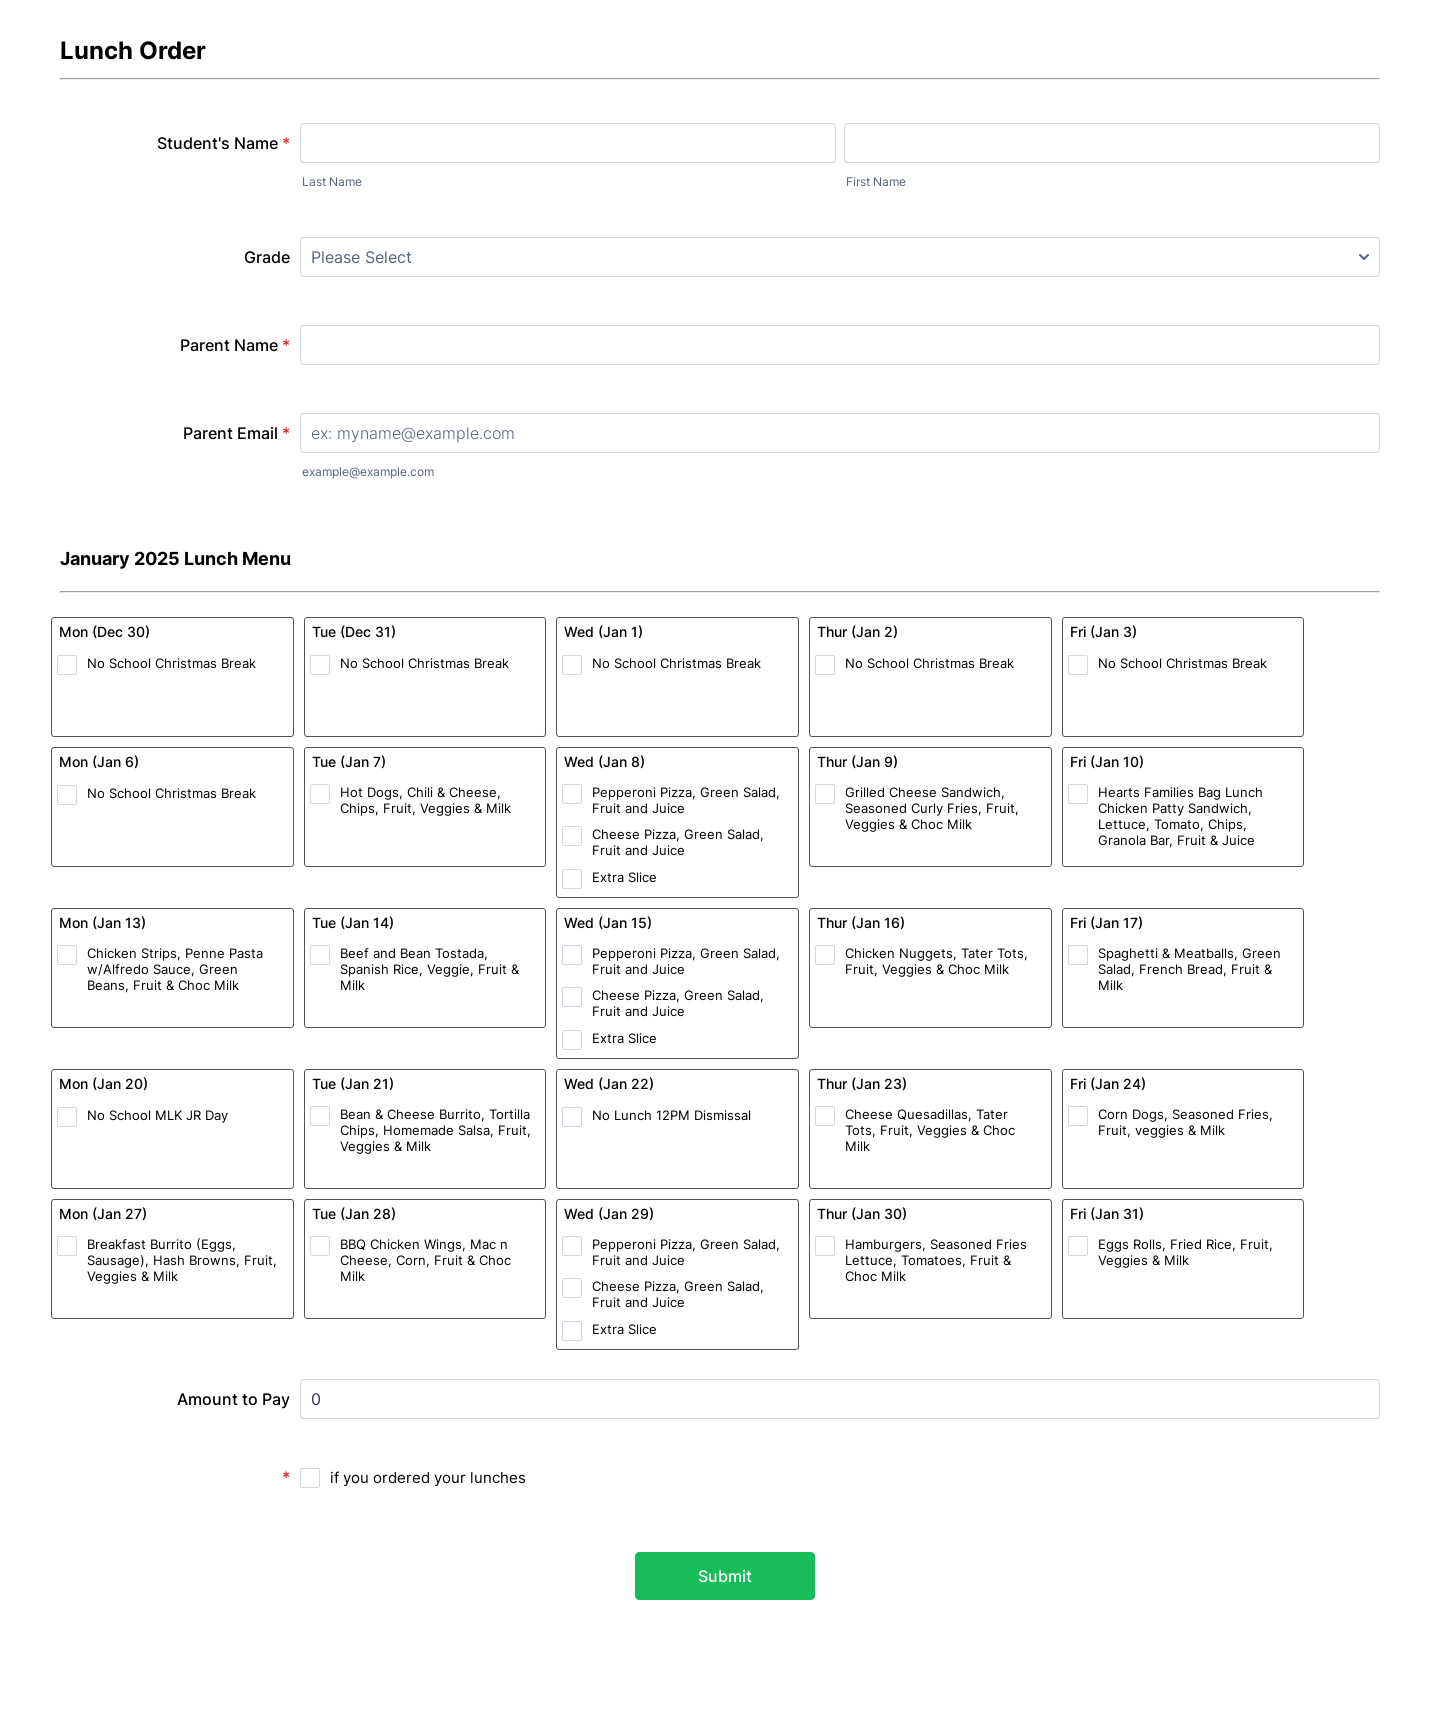 The height and width of the screenshot is (1712, 1440). Describe the element at coordinates (353, 922) in the screenshot. I see `Tue (Jan 14)` at that location.